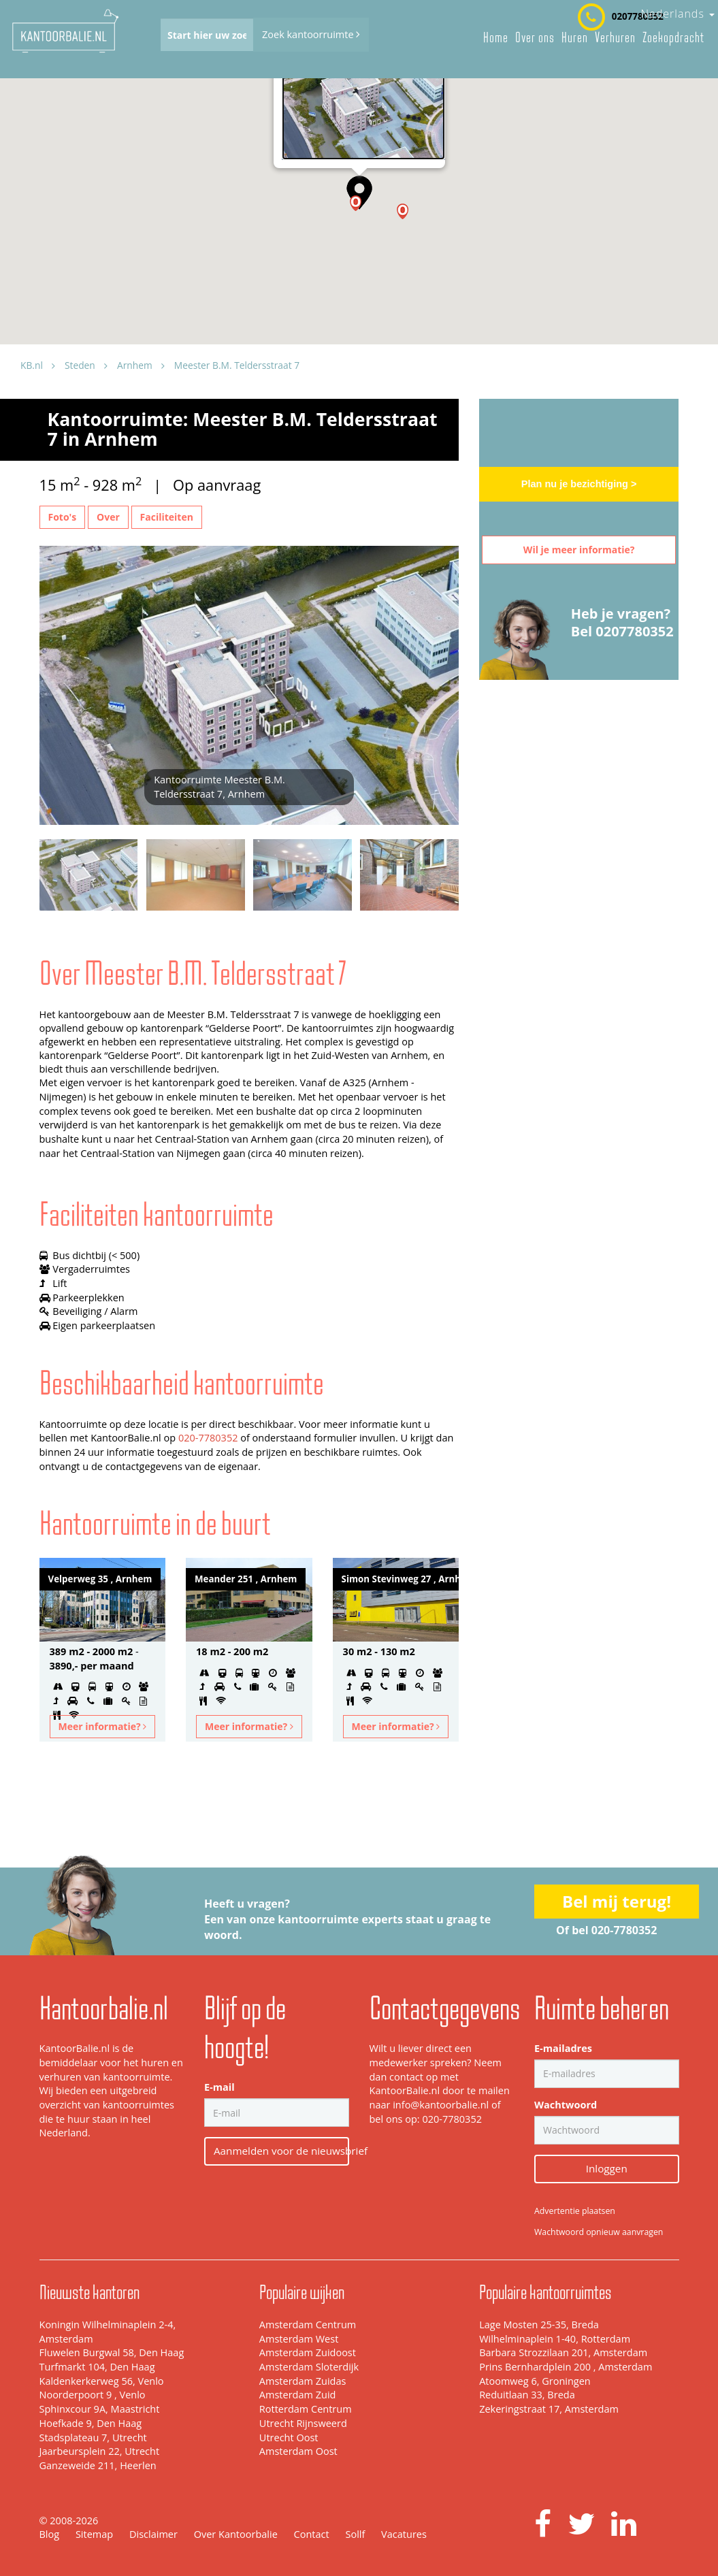  Describe the element at coordinates (94, 2534) in the screenshot. I see `Sitemap` at that location.